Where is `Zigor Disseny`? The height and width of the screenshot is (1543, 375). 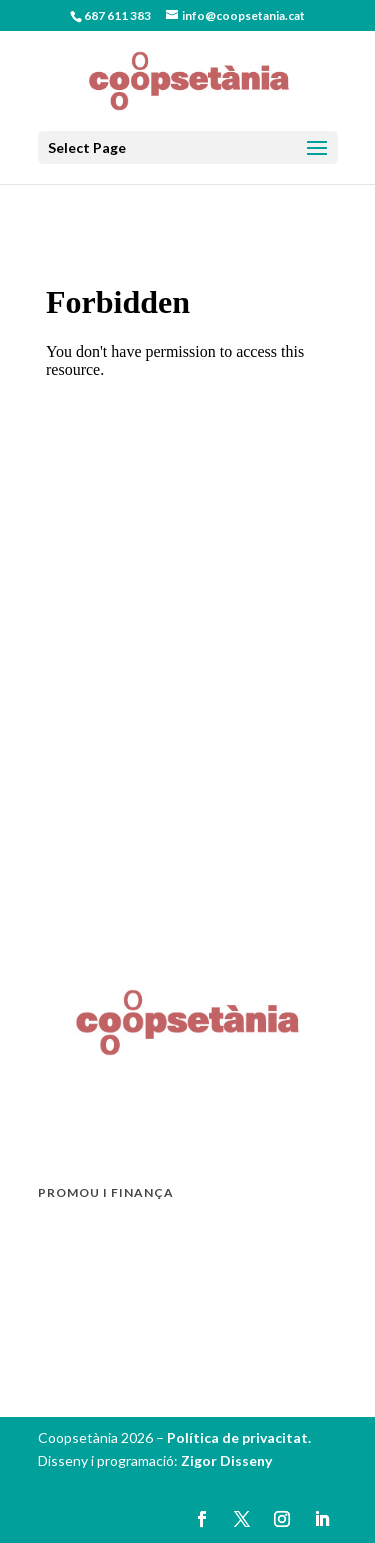 Zigor Disseny is located at coordinates (226, 1460).